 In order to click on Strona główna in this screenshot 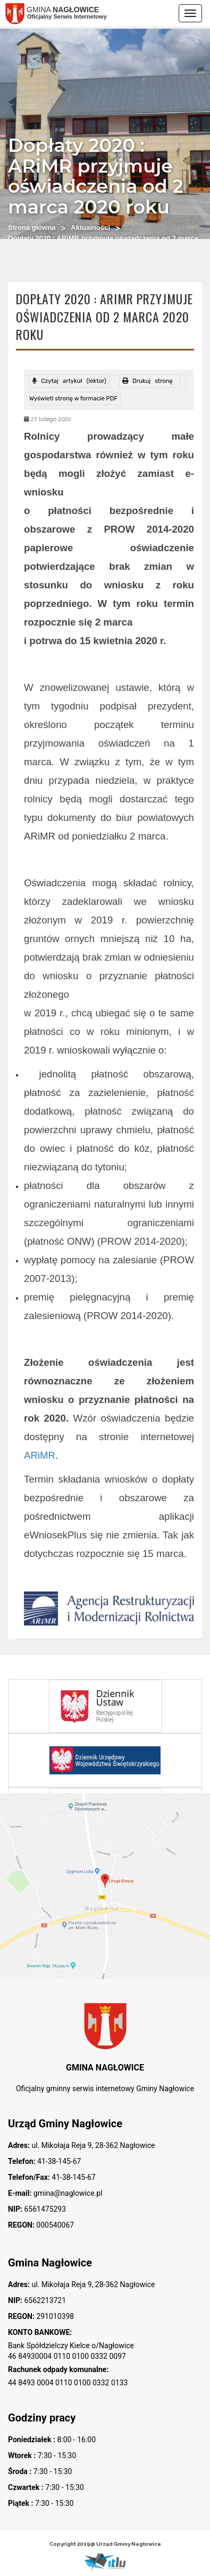, I will do `click(32, 228)`.